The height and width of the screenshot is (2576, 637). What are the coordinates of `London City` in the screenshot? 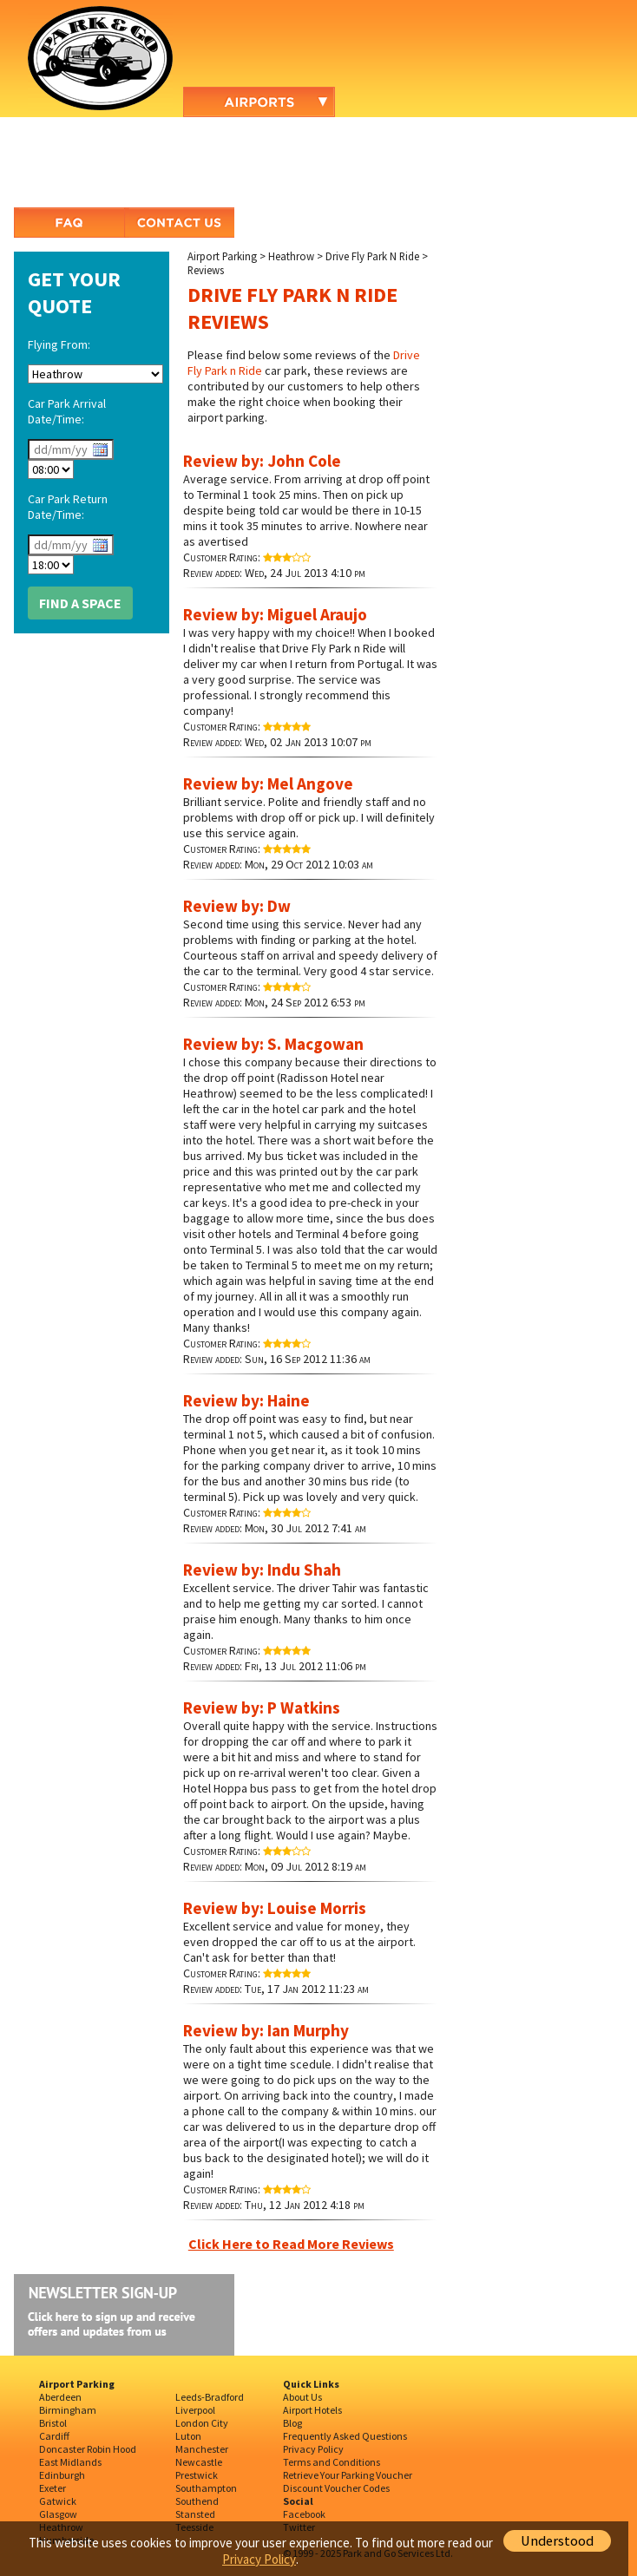 It's located at (201, 2422).